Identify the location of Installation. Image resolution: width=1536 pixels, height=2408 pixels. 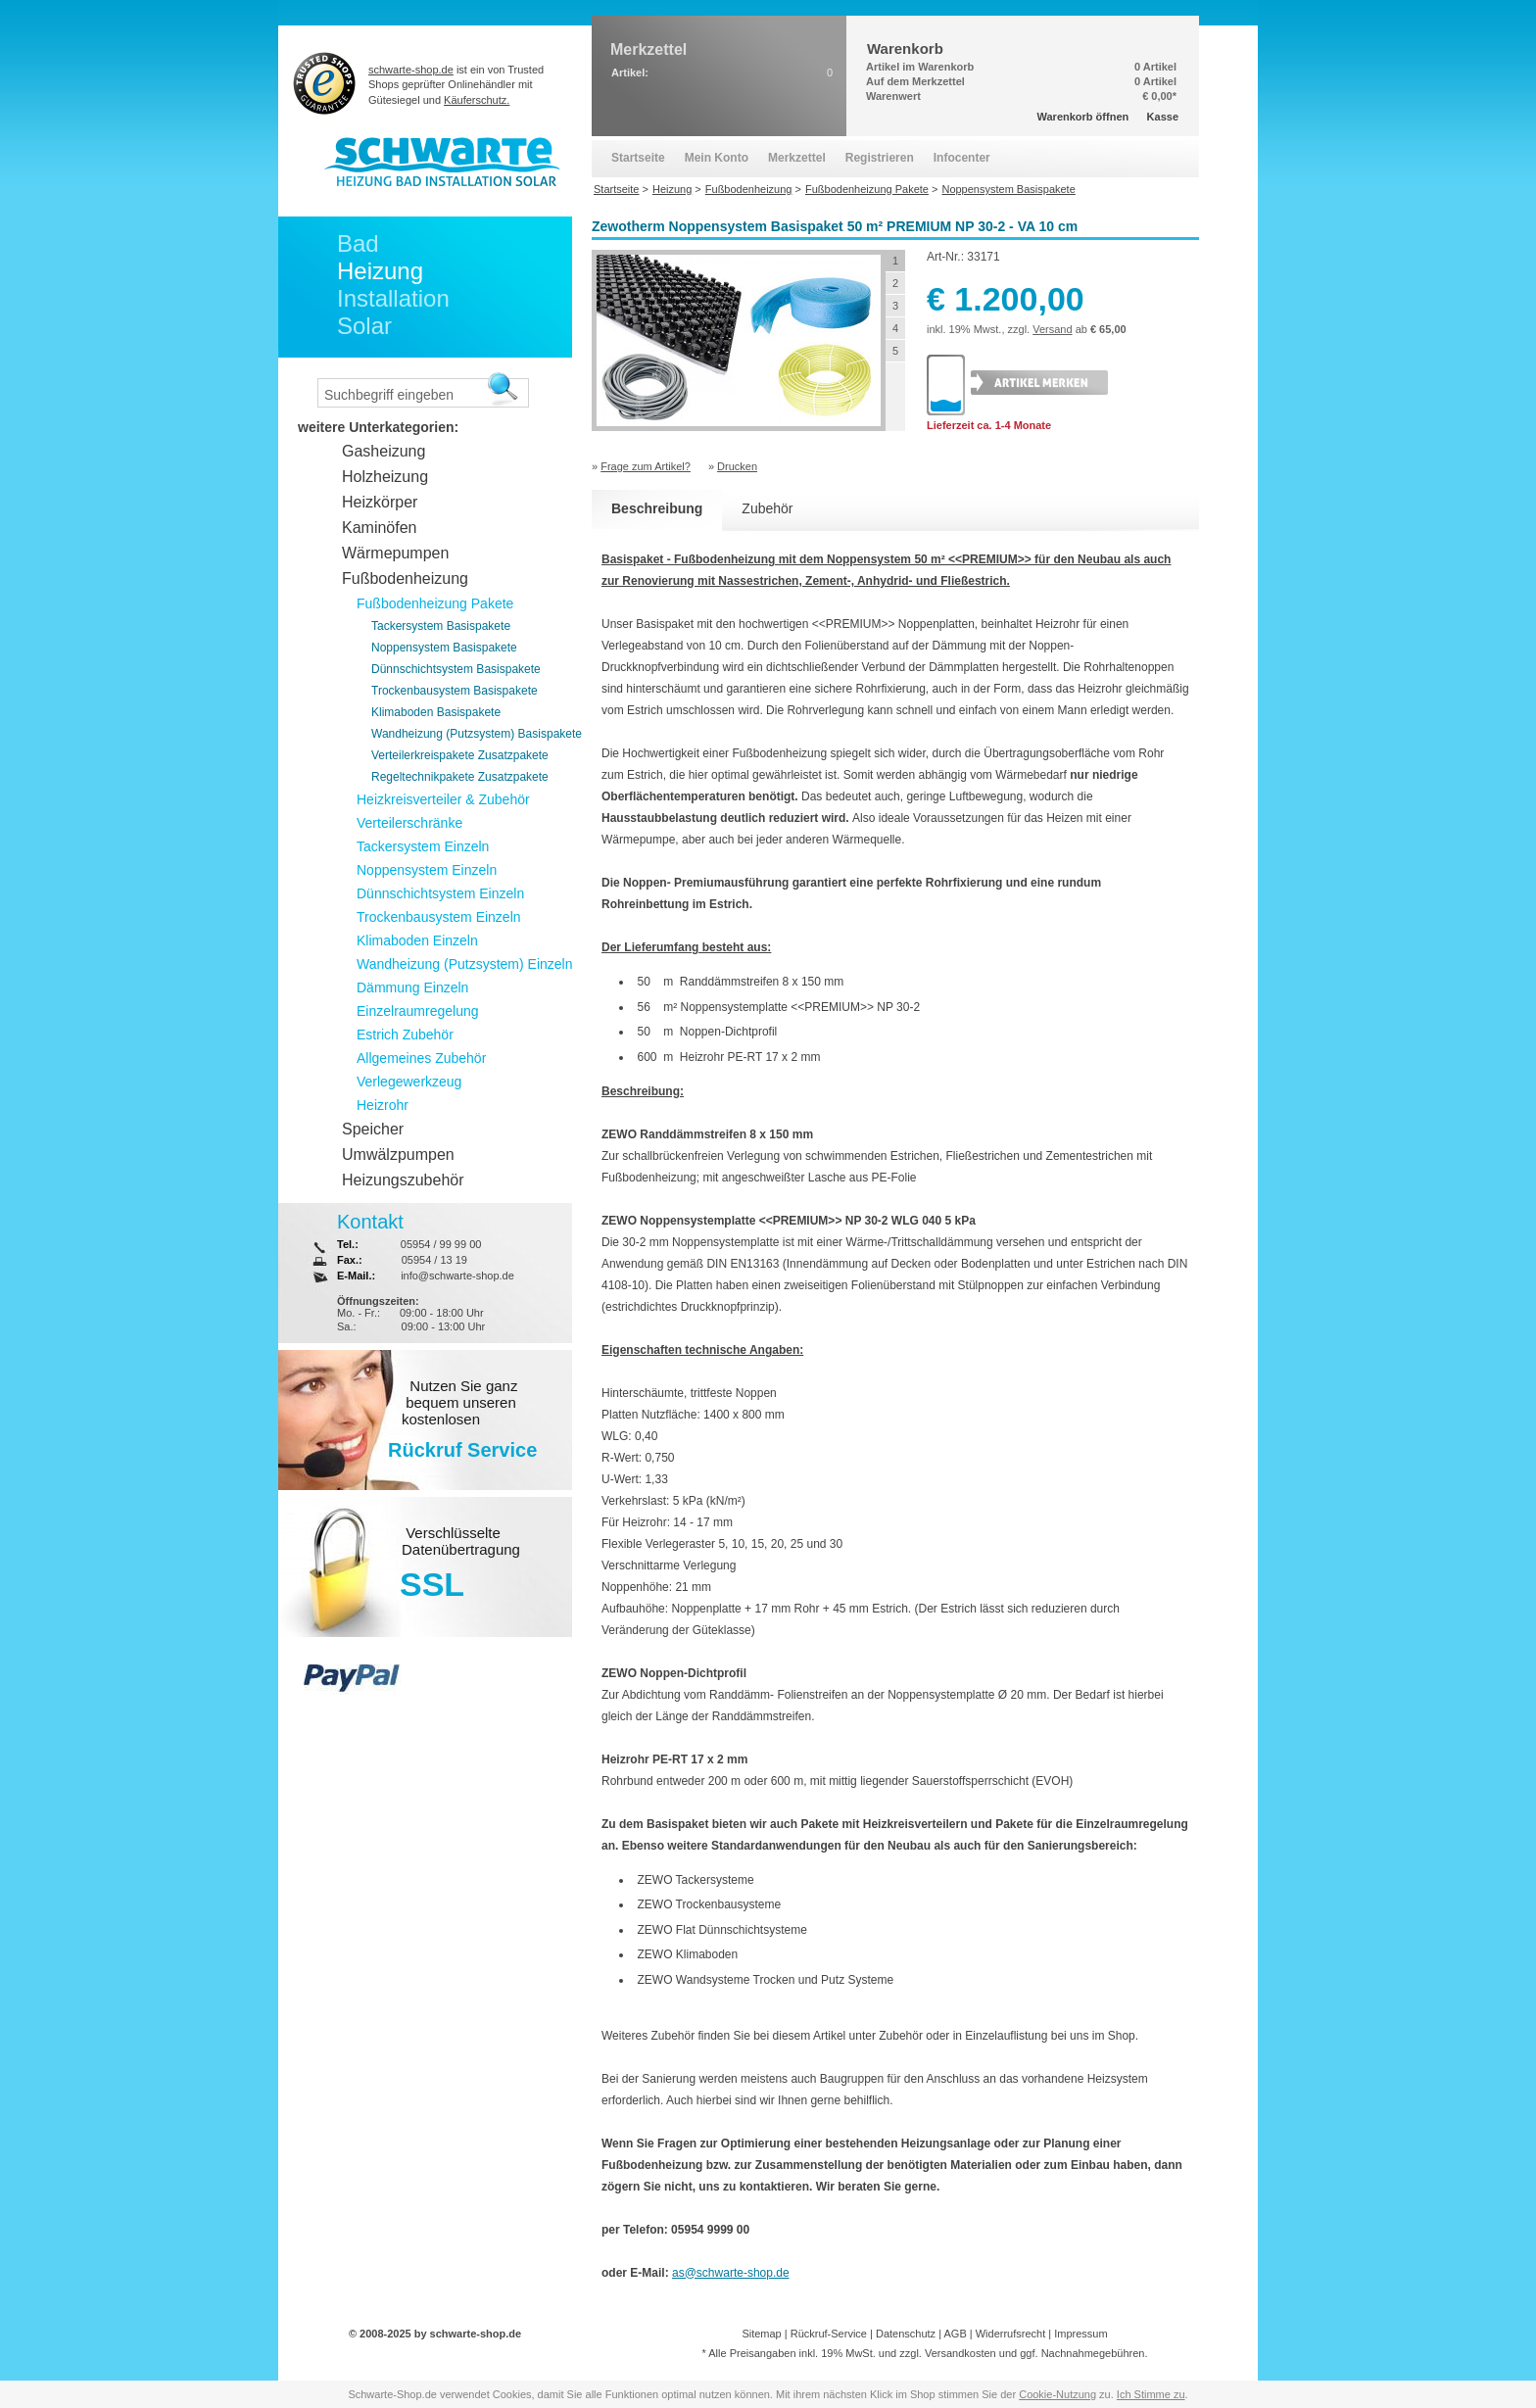
(393, 298).